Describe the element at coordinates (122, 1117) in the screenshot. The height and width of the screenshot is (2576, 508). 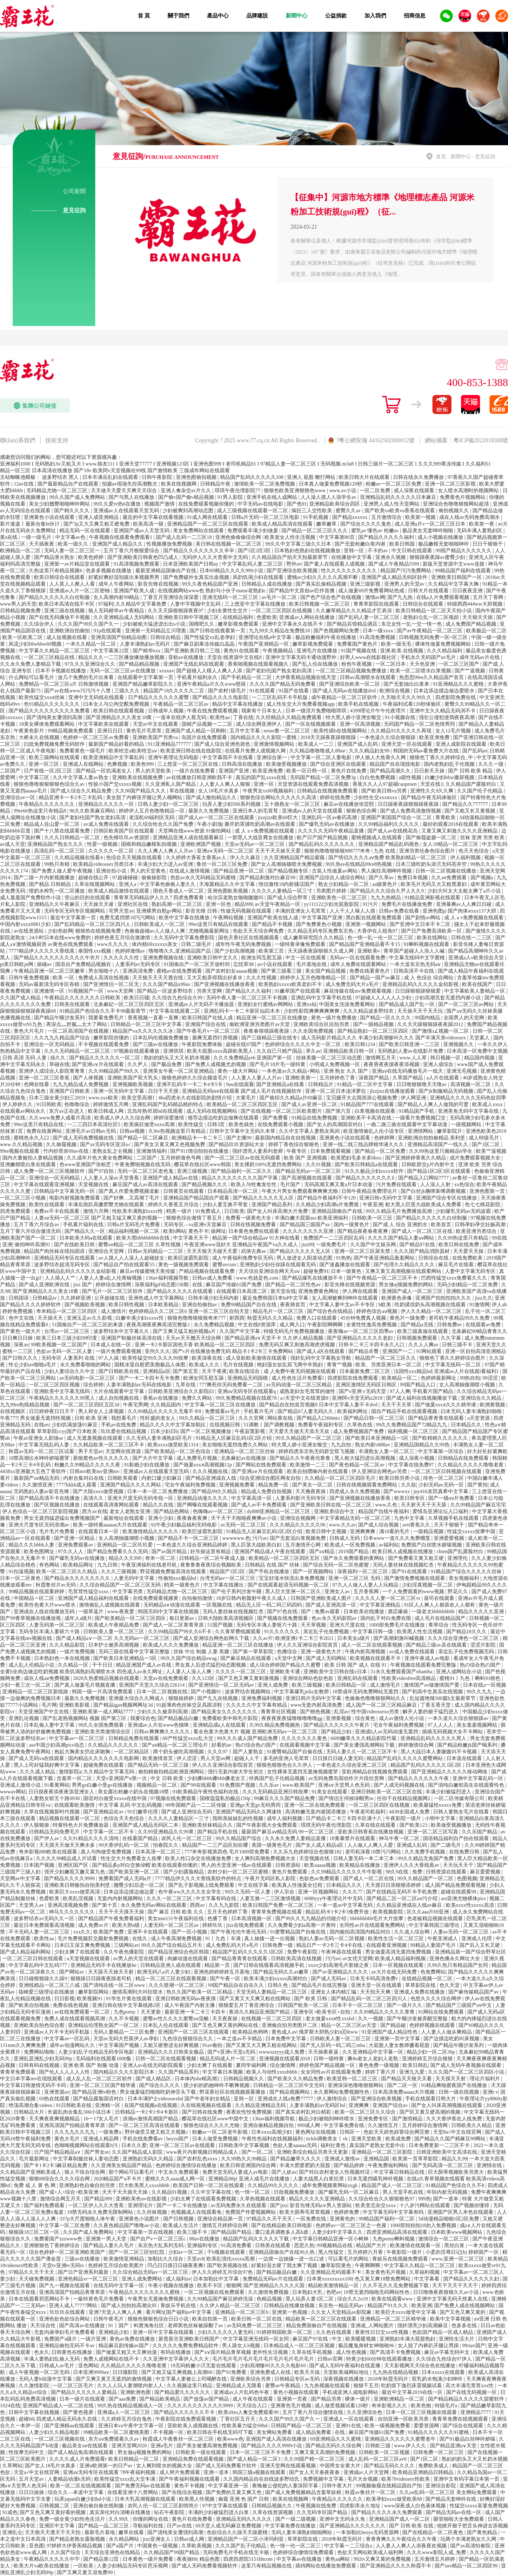
I see `欧美成人伊人久久综合网` at that location.